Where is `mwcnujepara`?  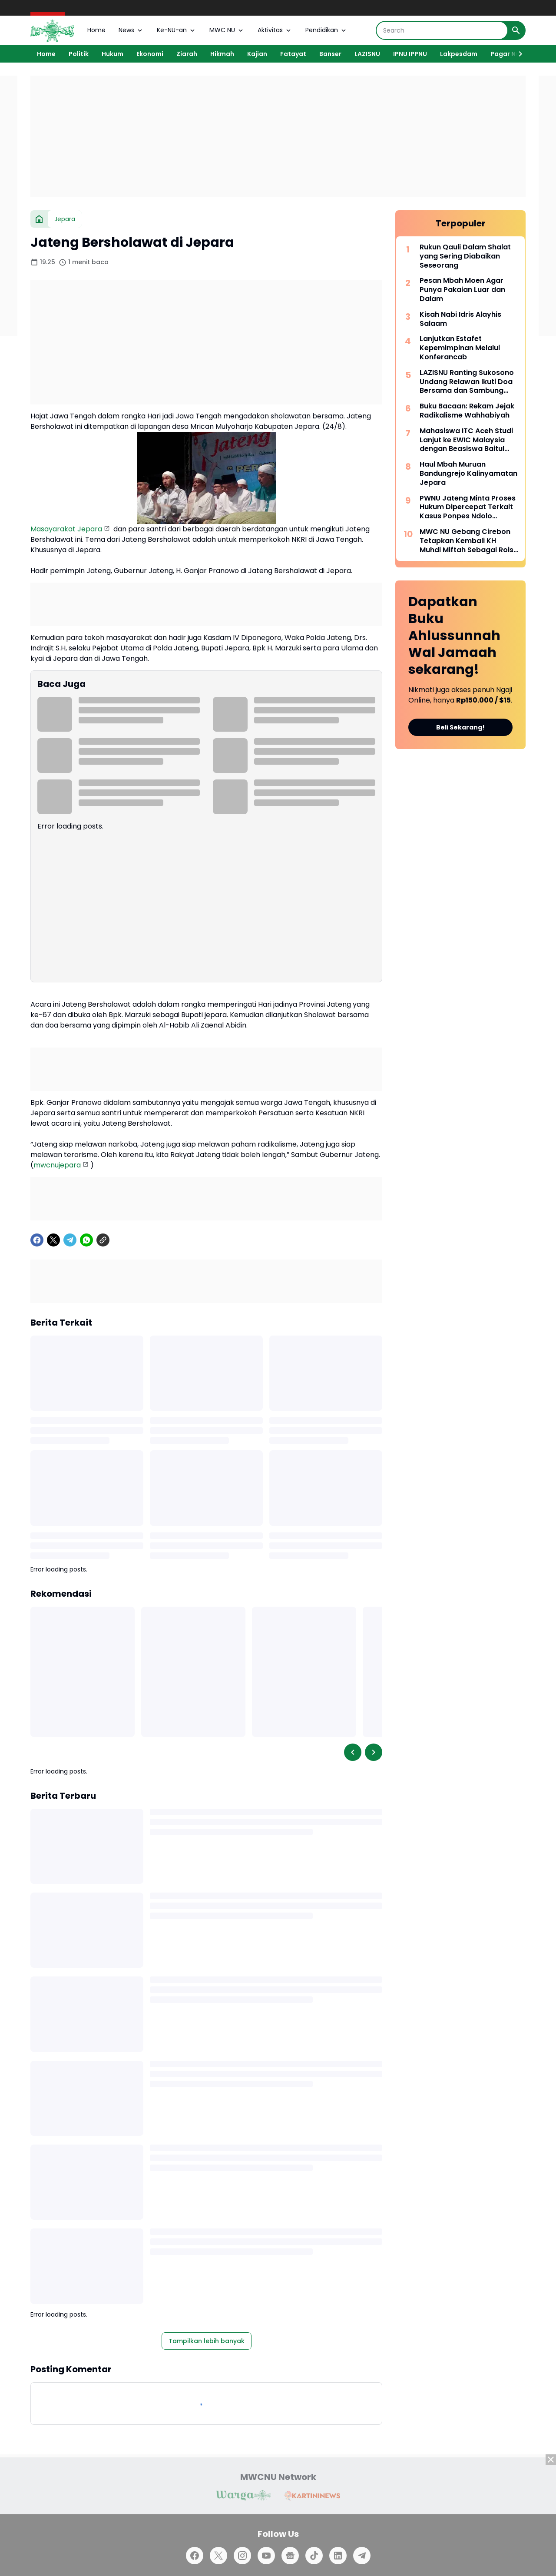
mwcnujepara is located at coordinates (57, 1165).